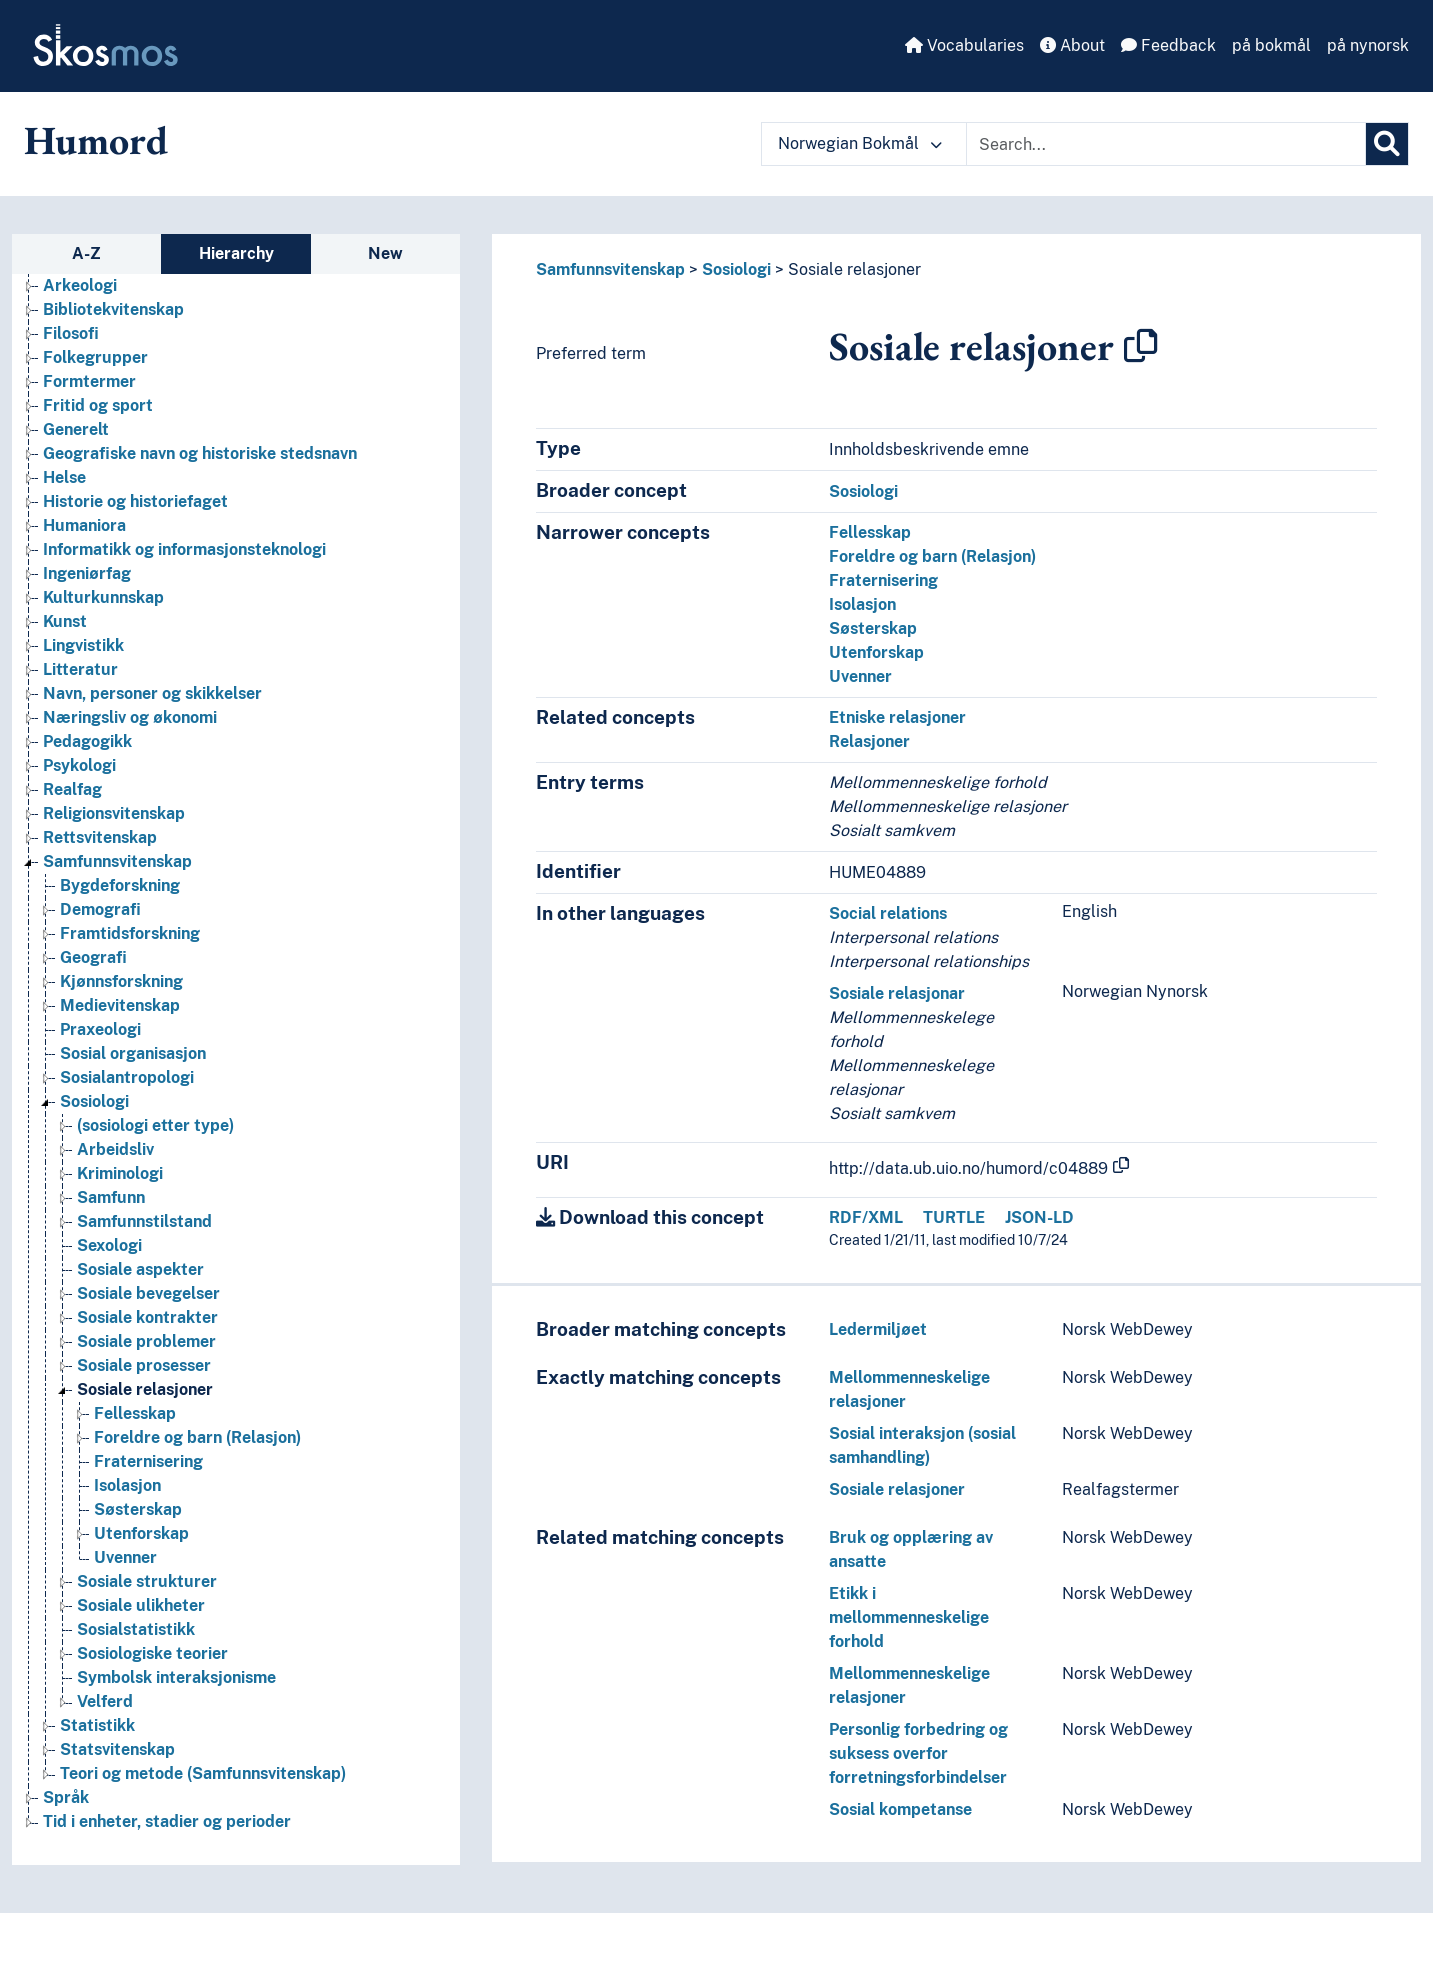 Image resolution: width=1433 pixels, height=1961 pixels. I want to click on Etikk i mellommenneskelige forhold, so click(909, 1617).